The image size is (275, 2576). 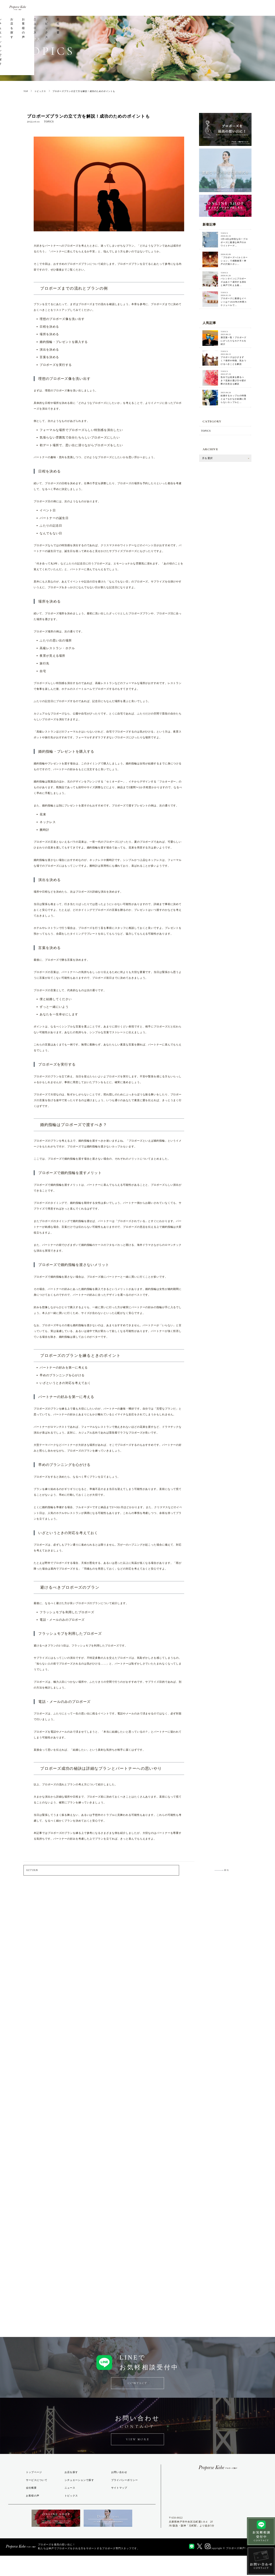 What do you see at coordinates (34, 1891) in the screenshot?
I see `RETURN` at bounding box center [34, 1891].